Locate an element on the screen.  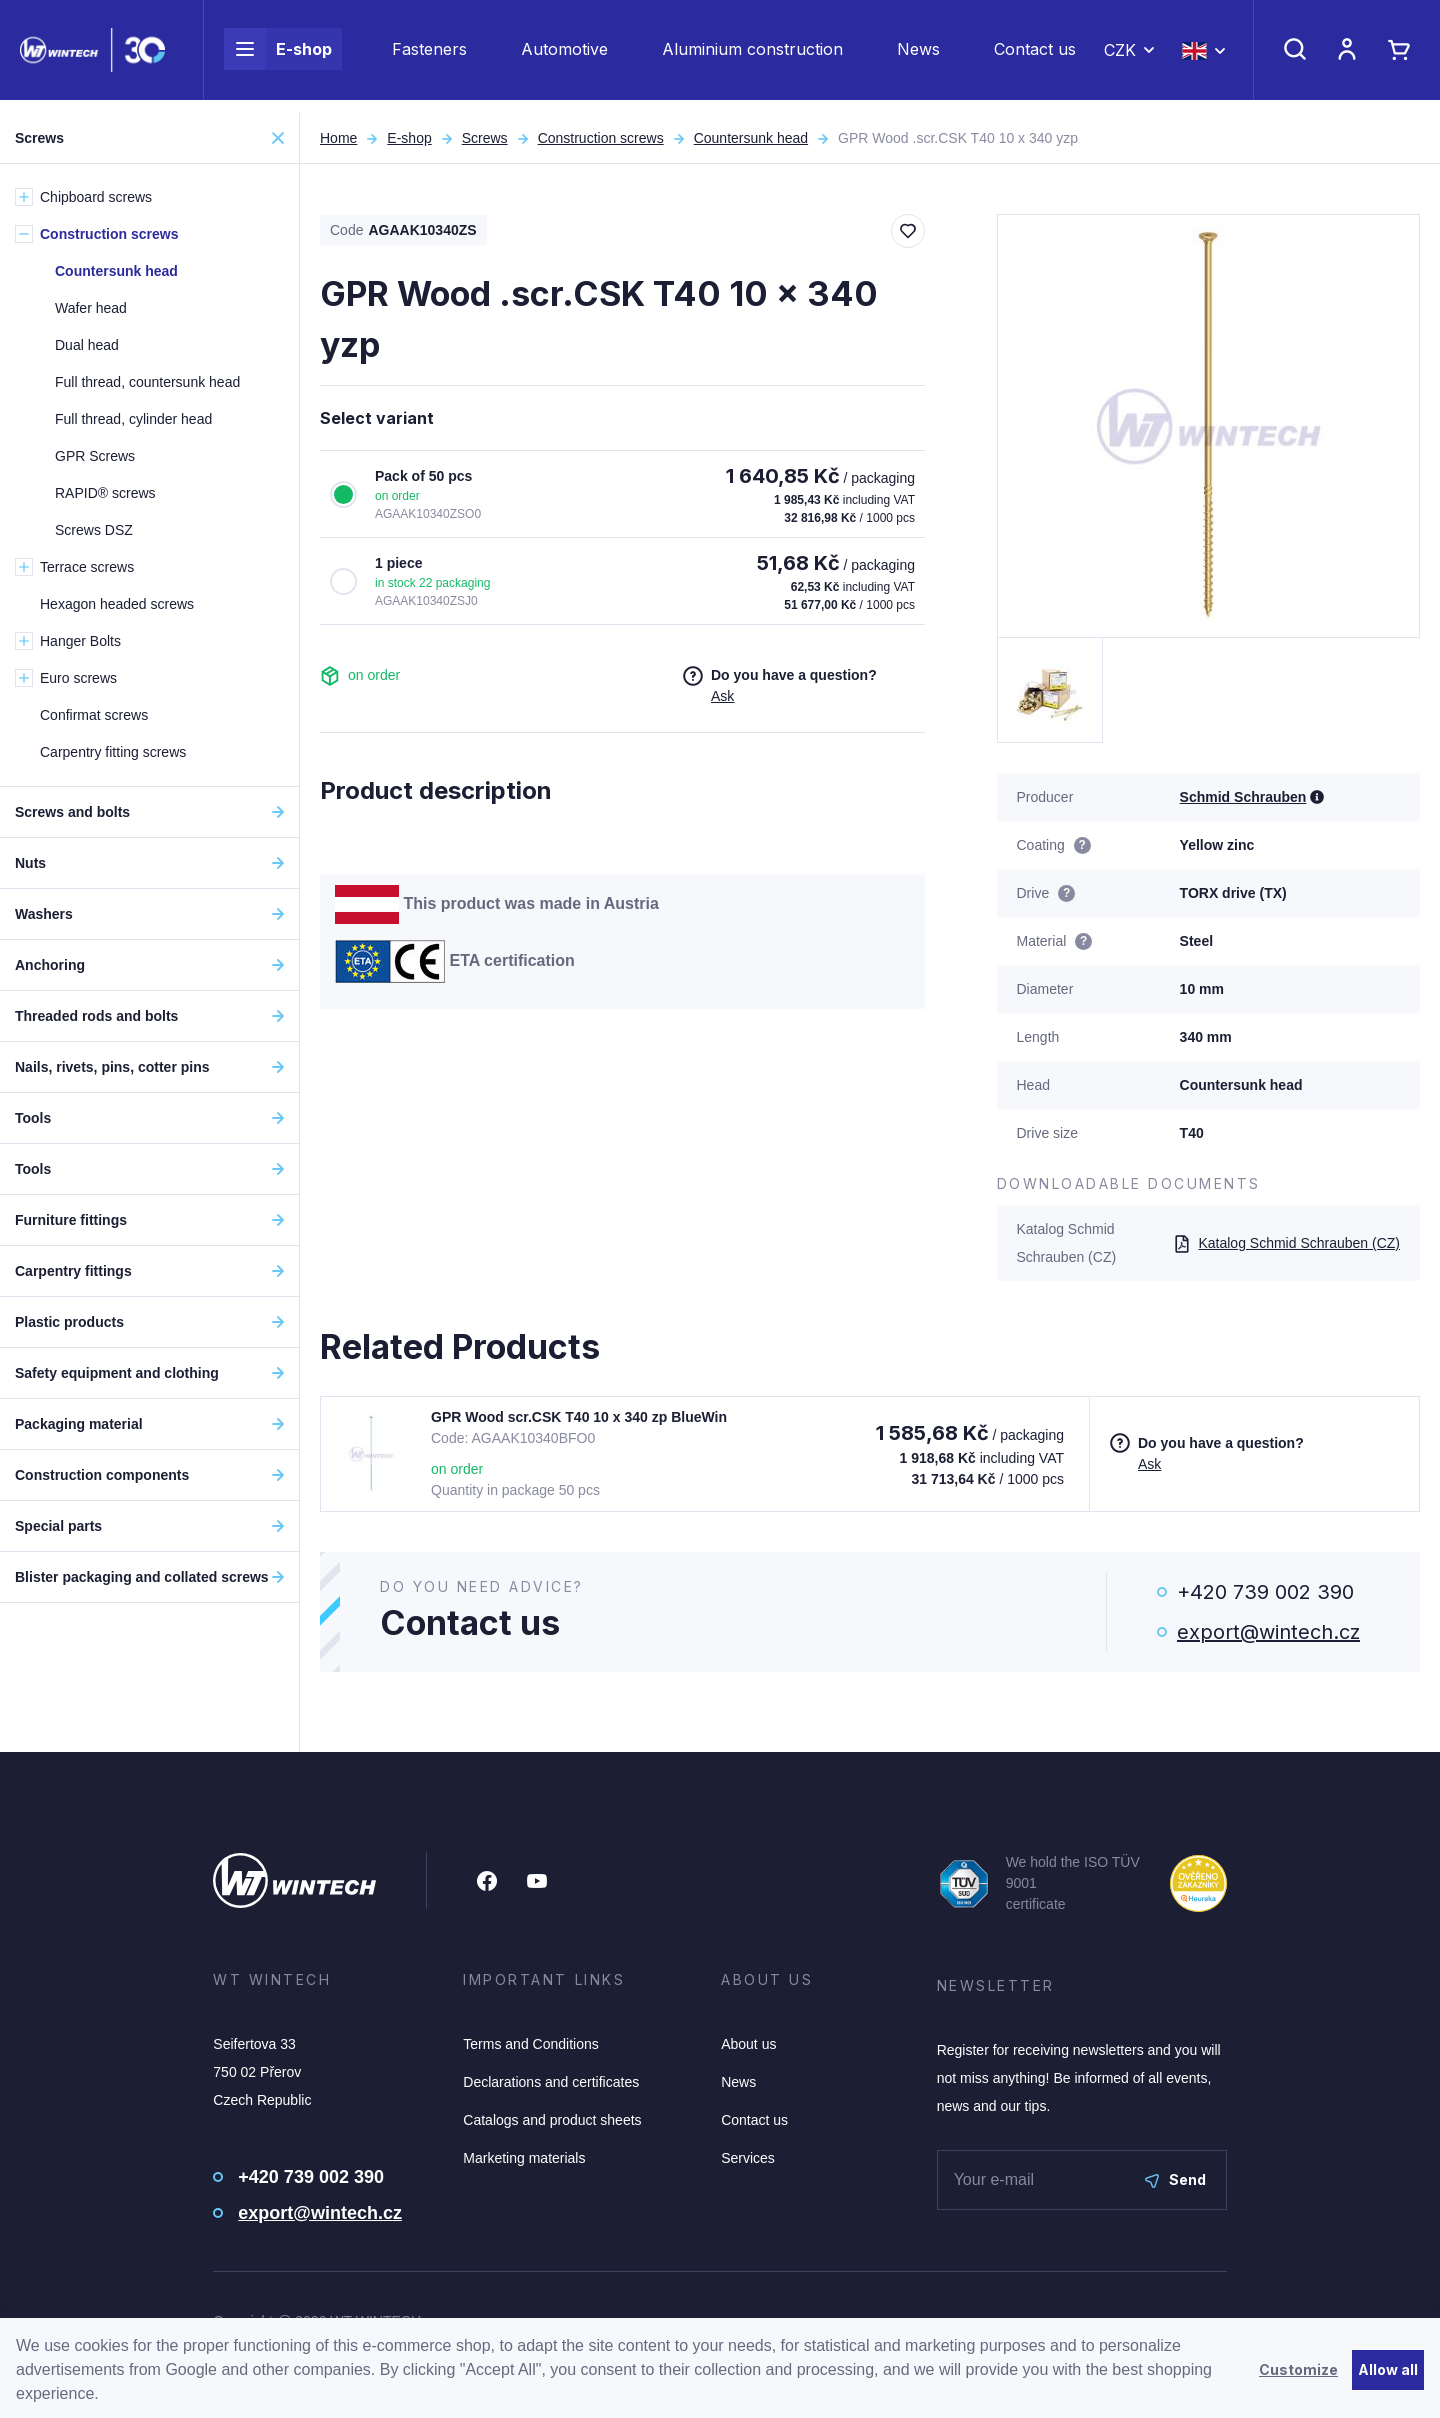
Services is located at coordinates (748, 2158).